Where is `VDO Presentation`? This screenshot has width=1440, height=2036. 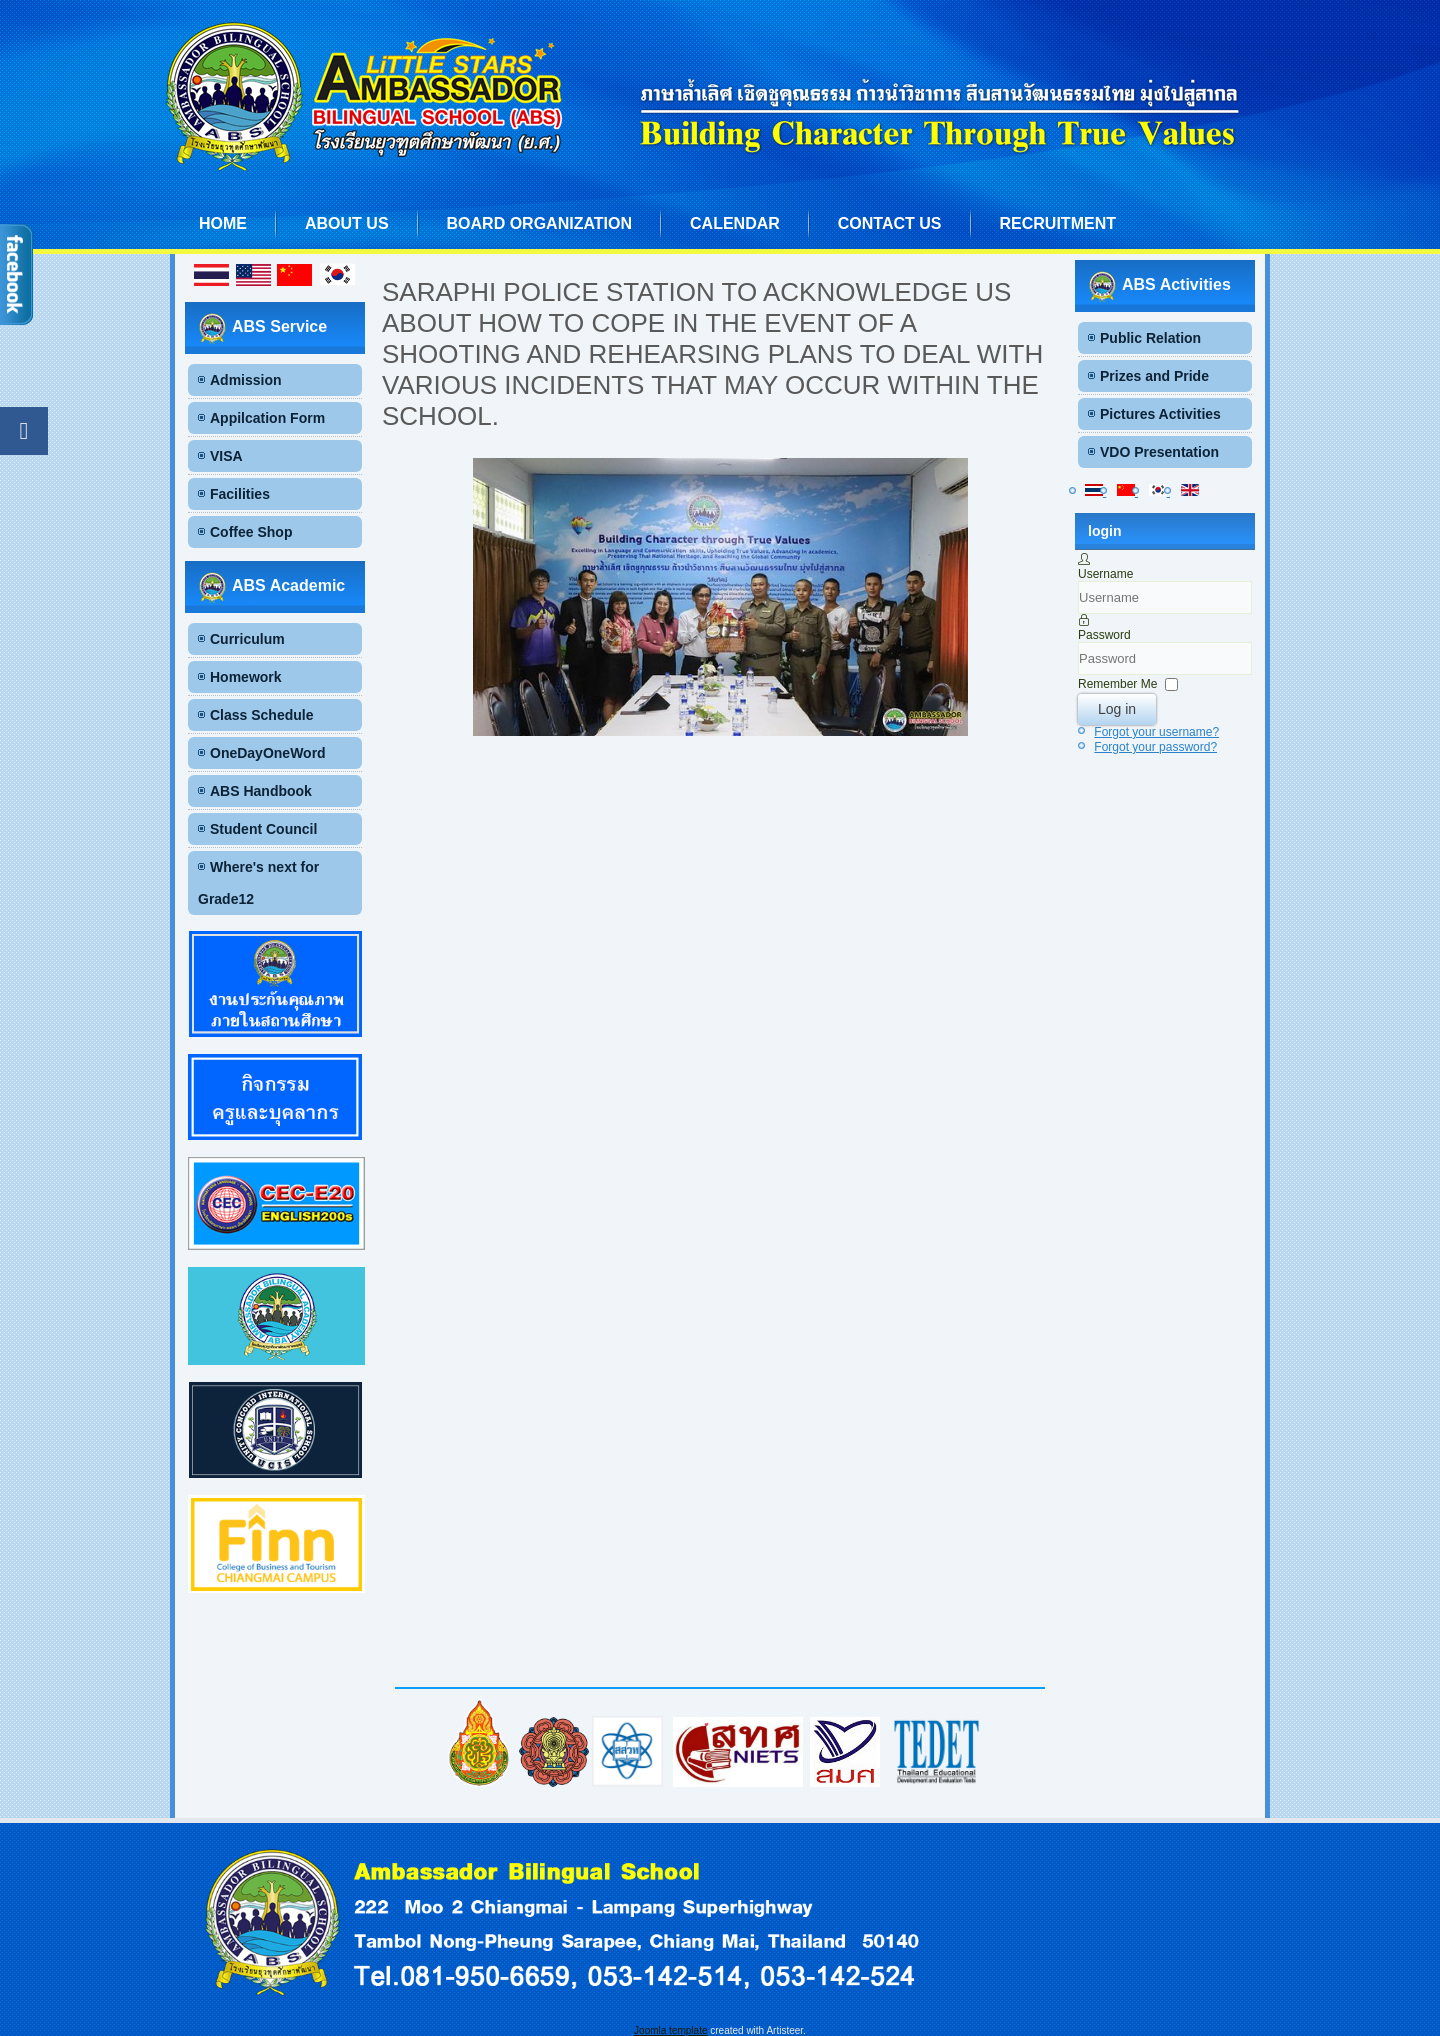
VDO Presentation is located at coordinates (1159, 452).